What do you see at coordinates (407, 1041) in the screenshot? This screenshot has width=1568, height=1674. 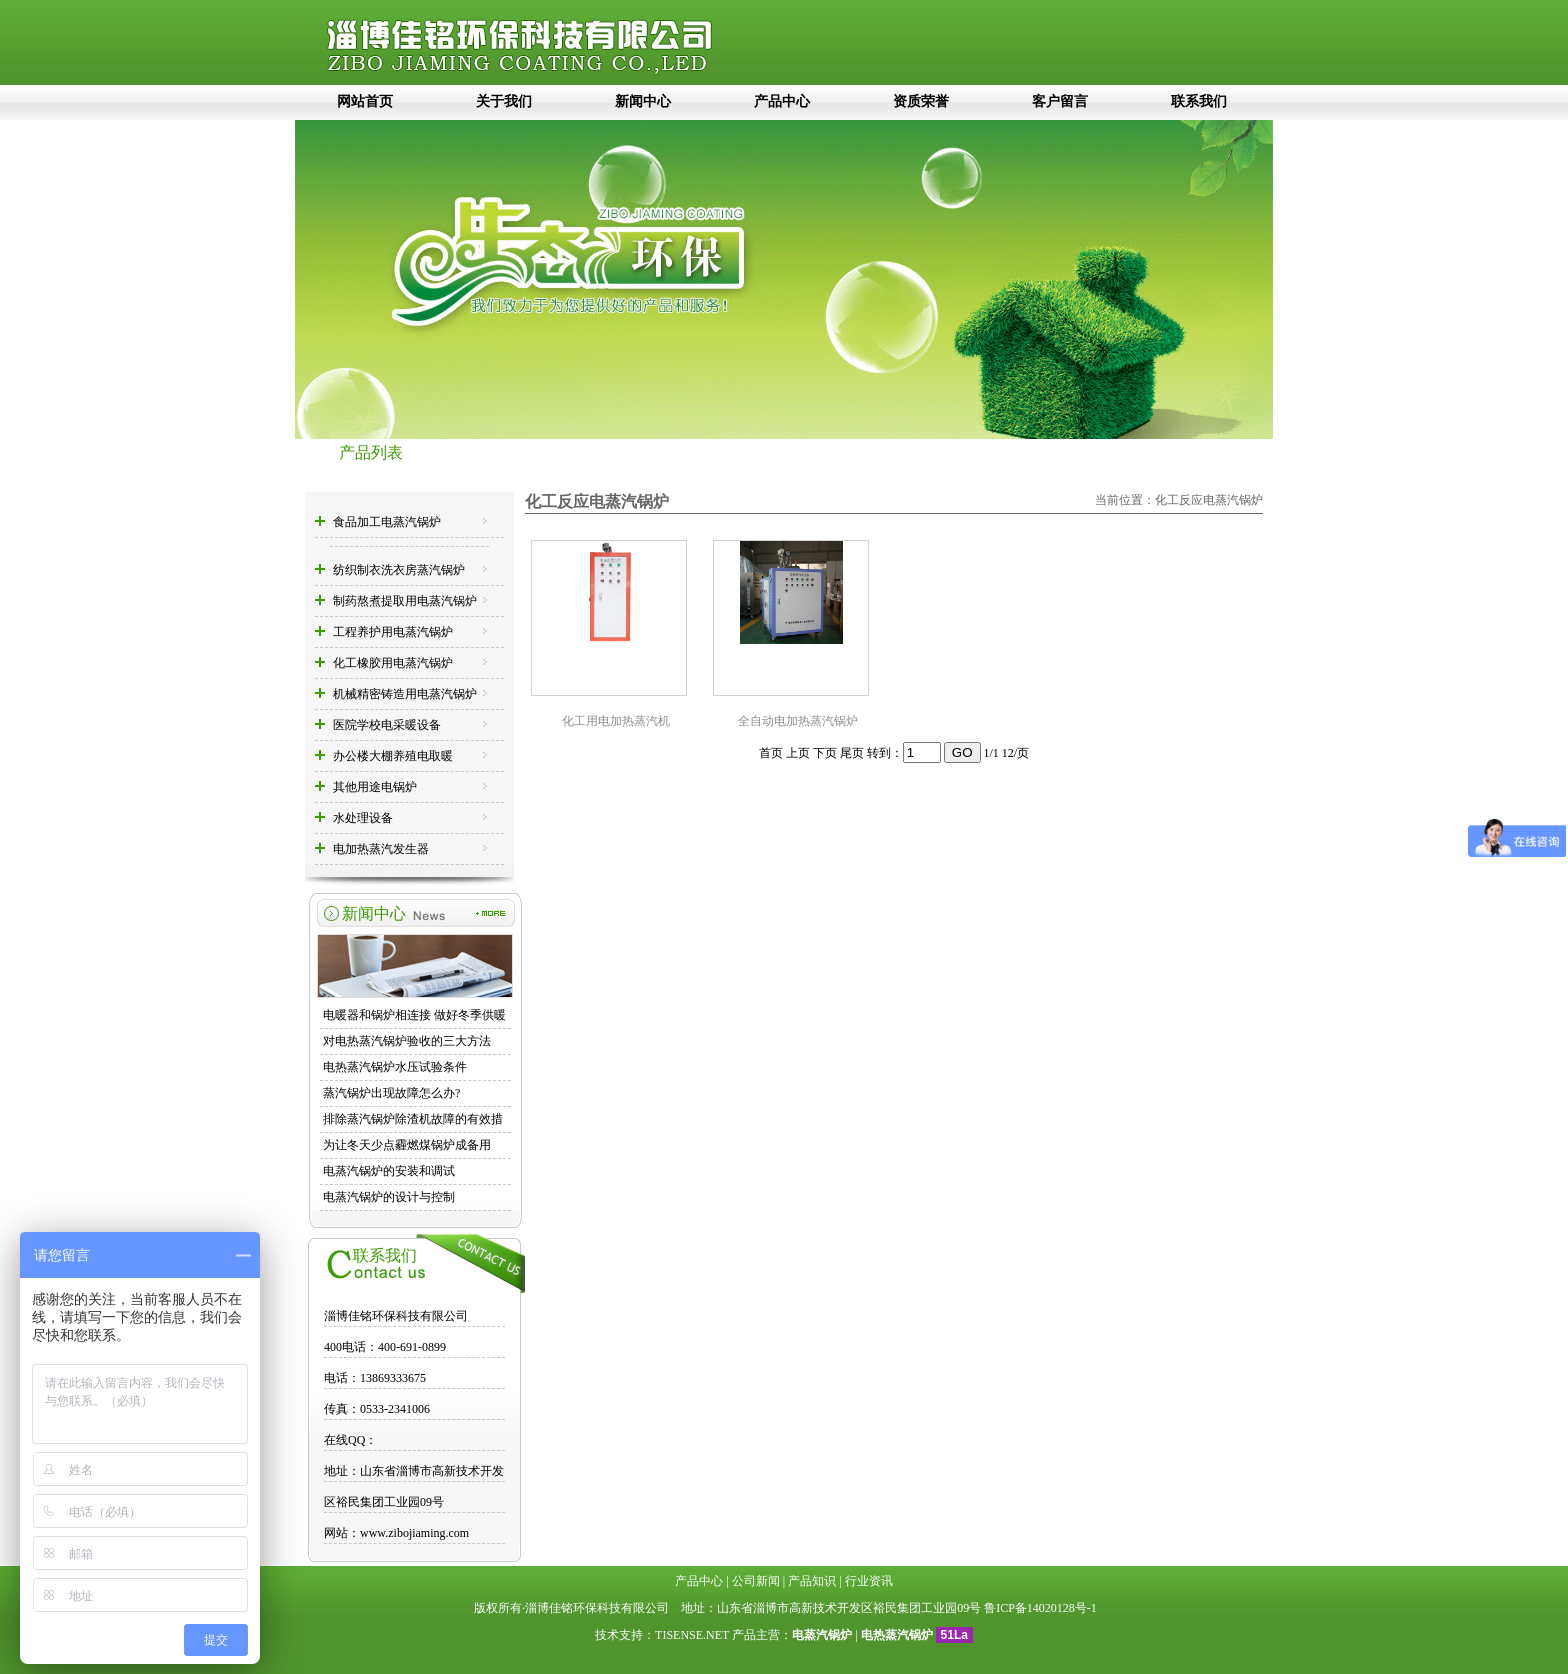 I see `对电热蒸汽锅炉验收的三大方法` at bounding box center [407, 1041].